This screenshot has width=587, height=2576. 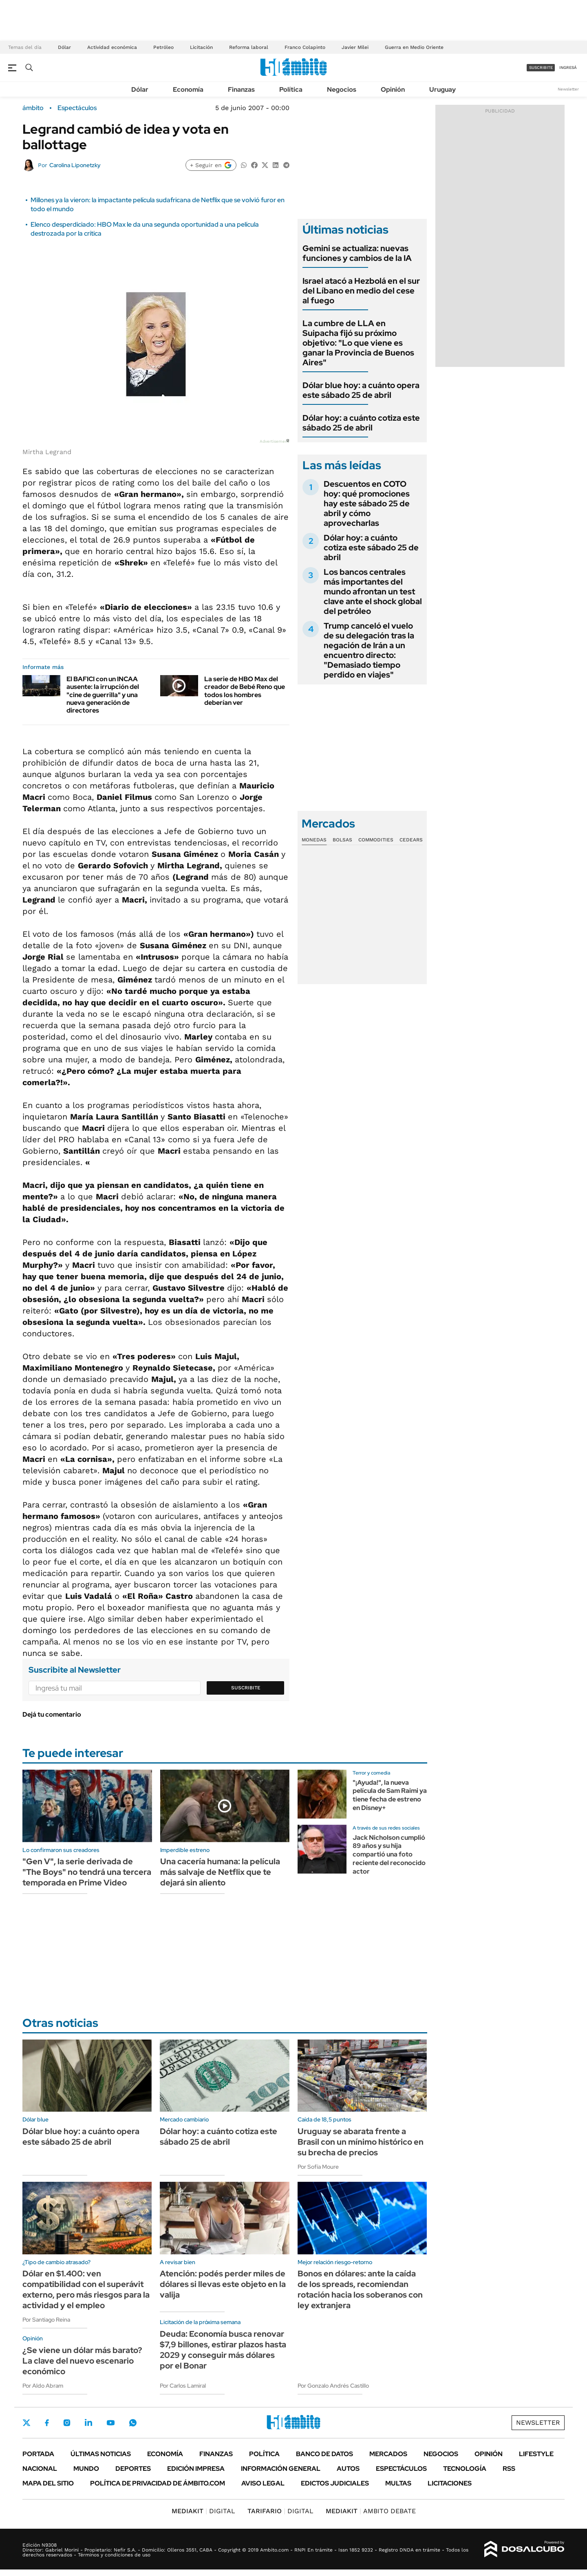 What do you see at coordinates (464, 2468) in the screenshot?
I see `Tecnología` at bounding box center [464, 2468].